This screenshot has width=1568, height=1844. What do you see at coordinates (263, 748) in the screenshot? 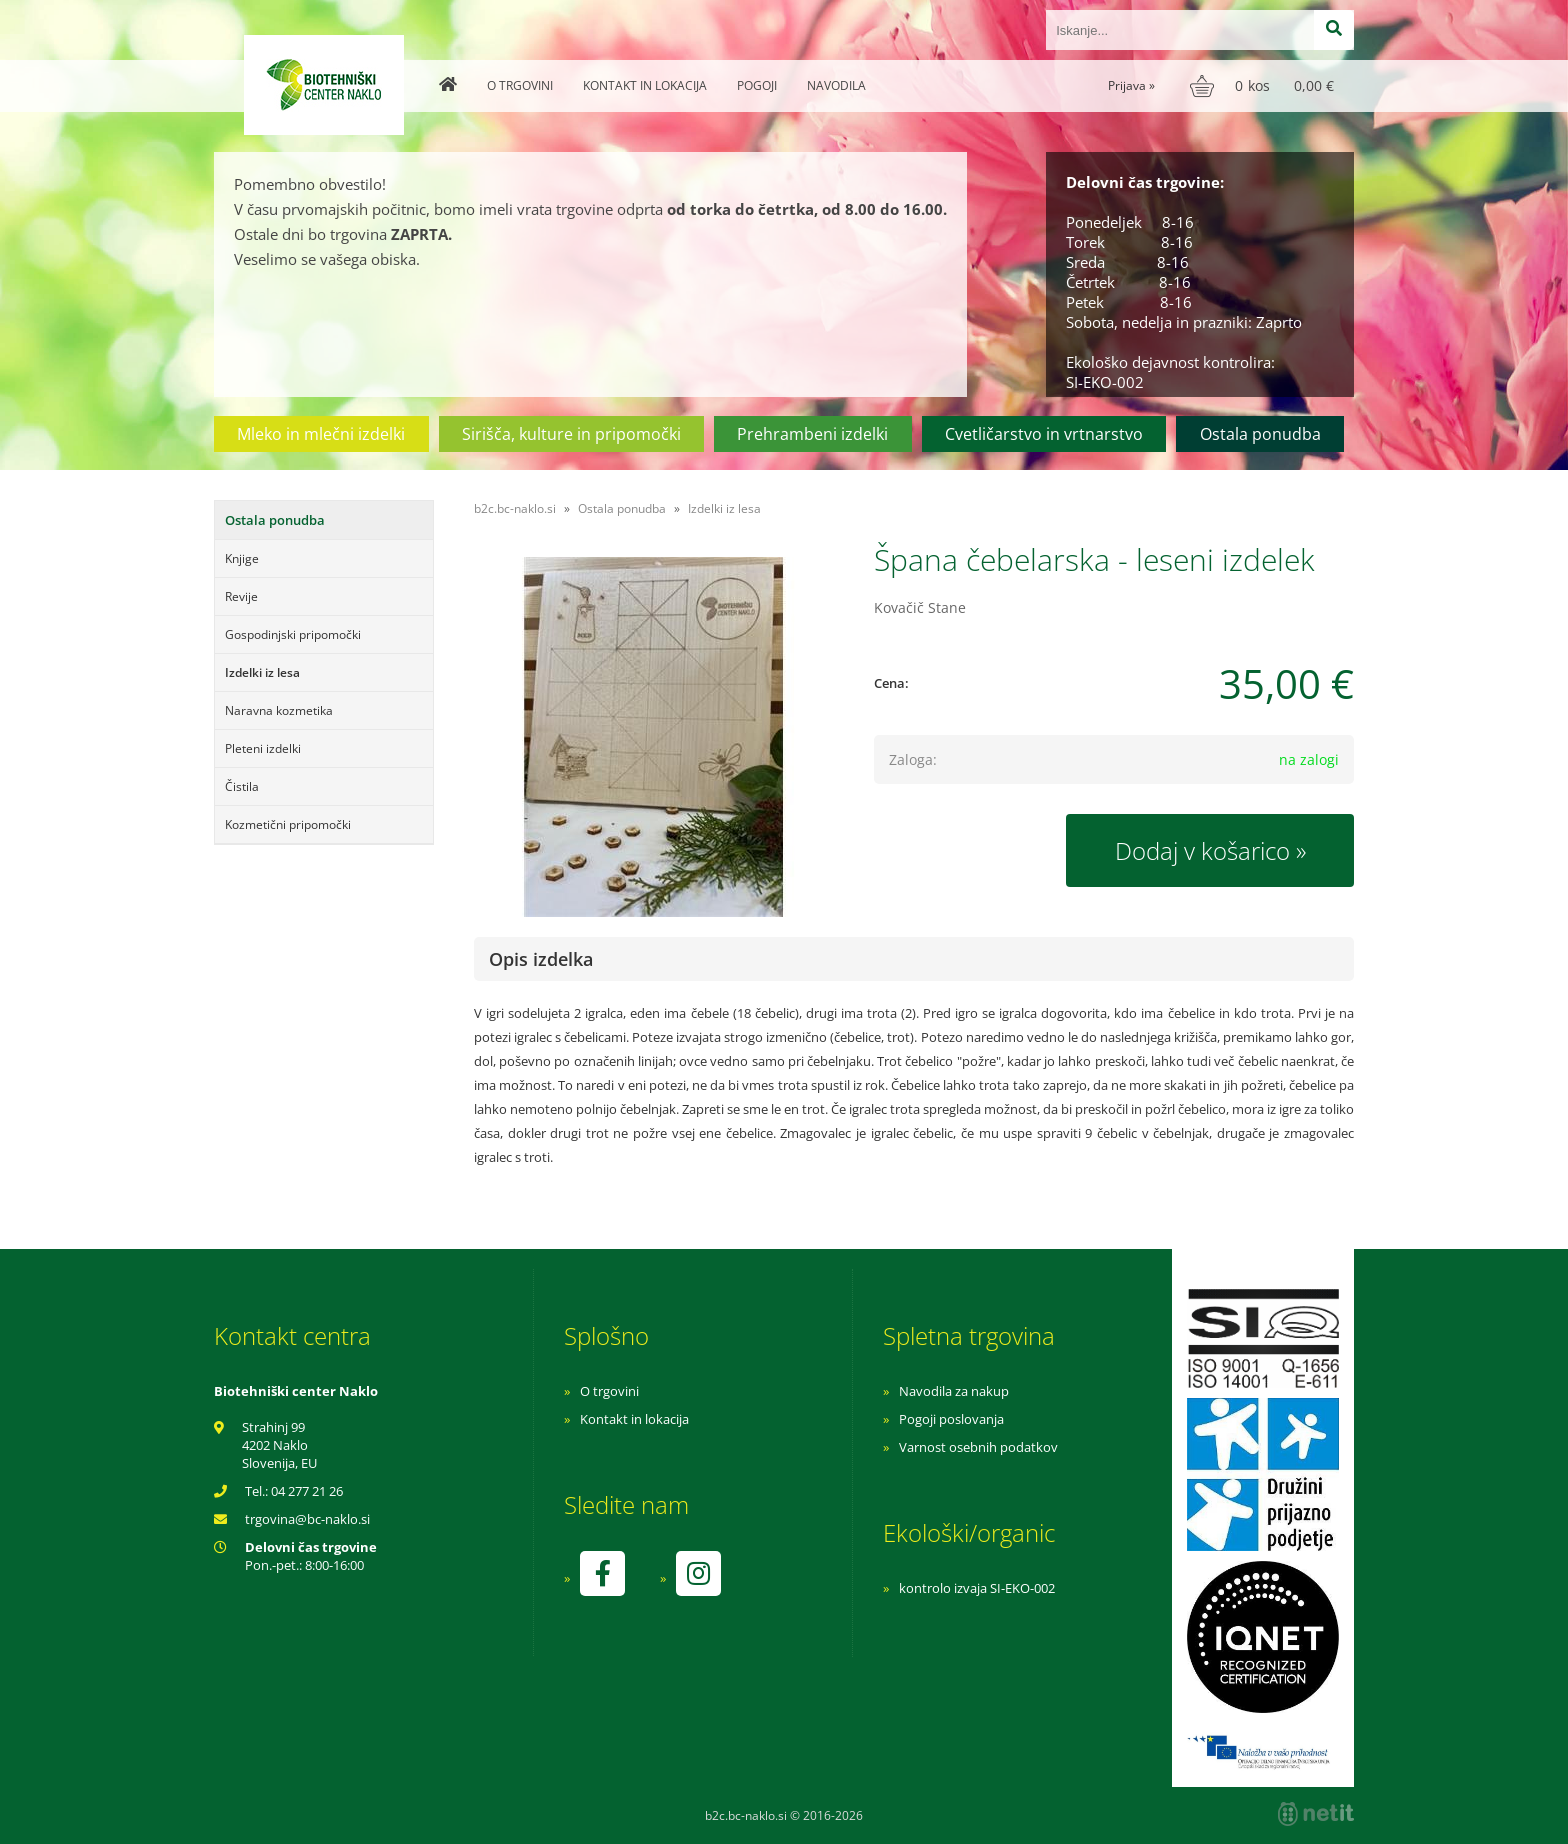
I see `Pleteni izdelki` at bounding box center [263, 748].